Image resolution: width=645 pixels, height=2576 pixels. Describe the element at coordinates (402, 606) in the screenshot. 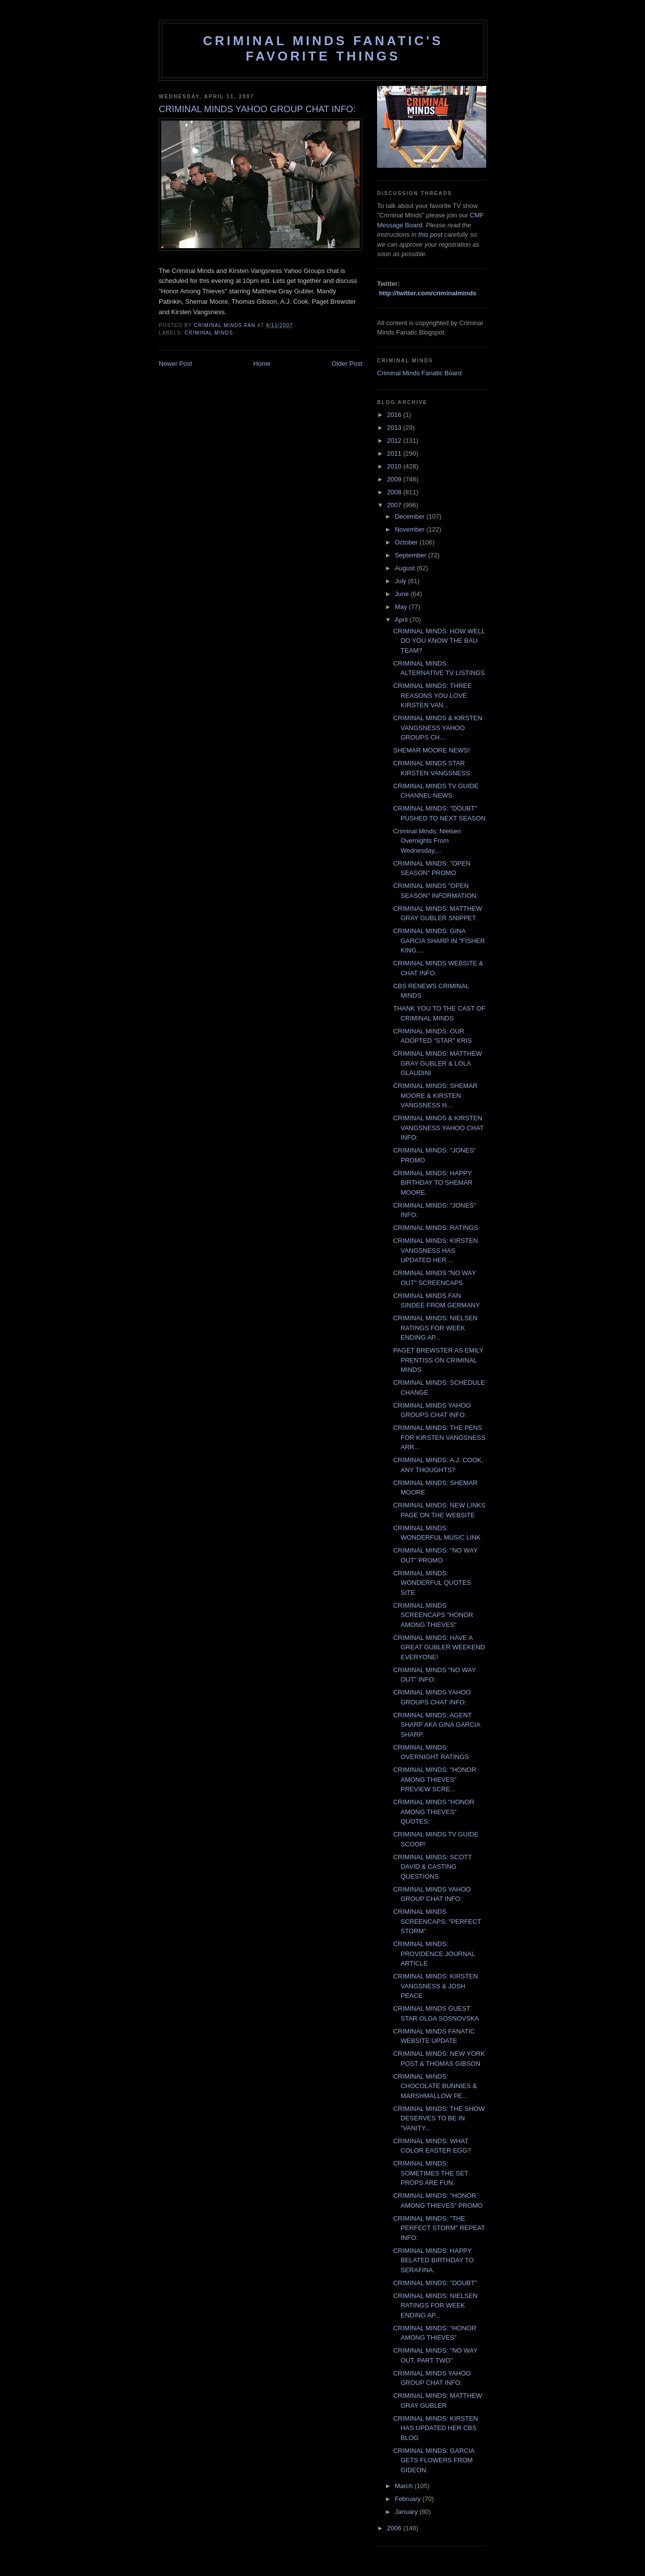

I see `May` at that location.